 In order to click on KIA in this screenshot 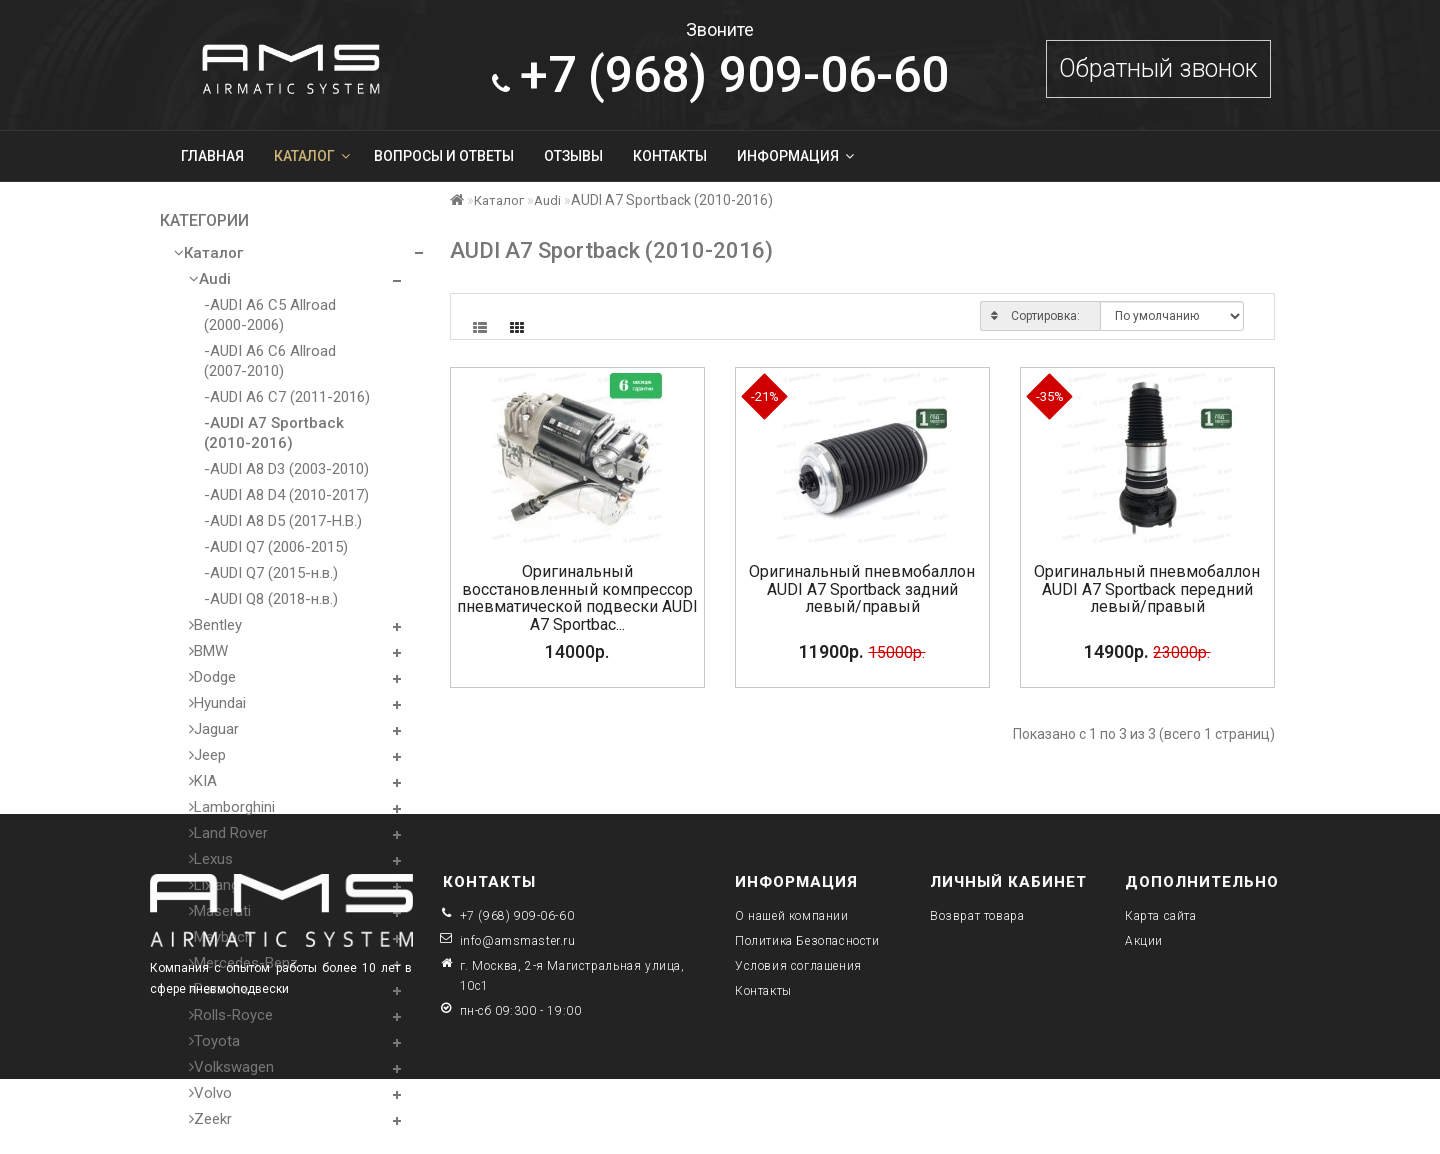, I will do `click(203, 781)`.